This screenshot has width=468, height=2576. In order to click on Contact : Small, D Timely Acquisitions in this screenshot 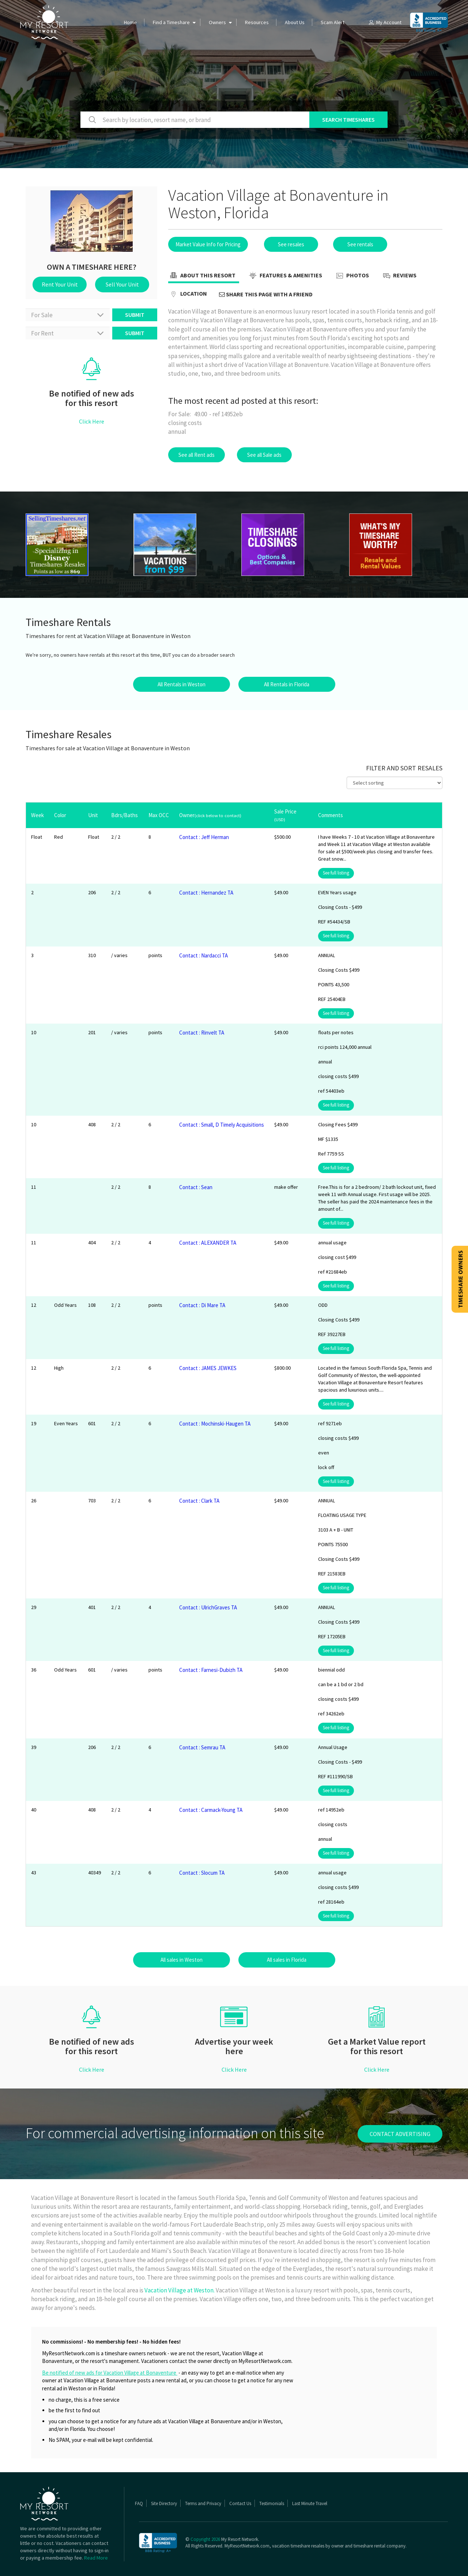, I will do `click(221, 1124)`.